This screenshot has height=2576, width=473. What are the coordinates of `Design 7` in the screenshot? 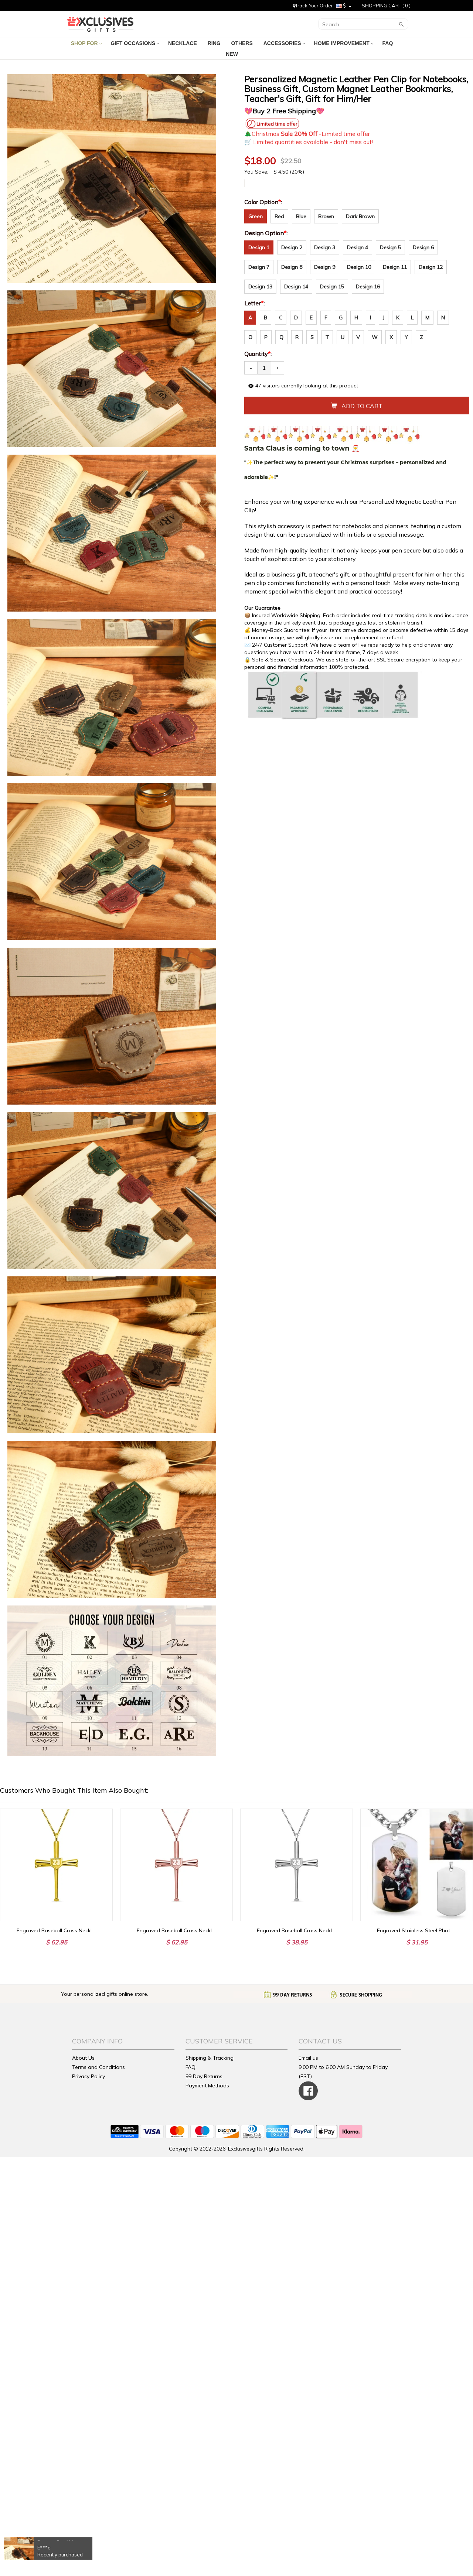 It's located at (258, 267).